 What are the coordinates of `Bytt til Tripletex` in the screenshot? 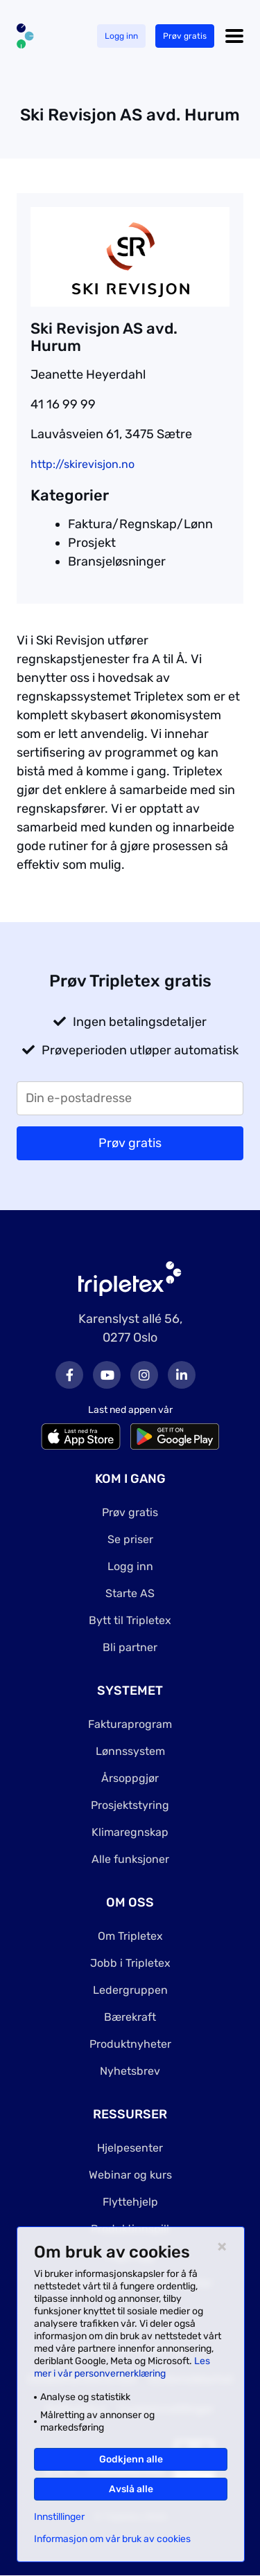 It's located at (130, 1620).